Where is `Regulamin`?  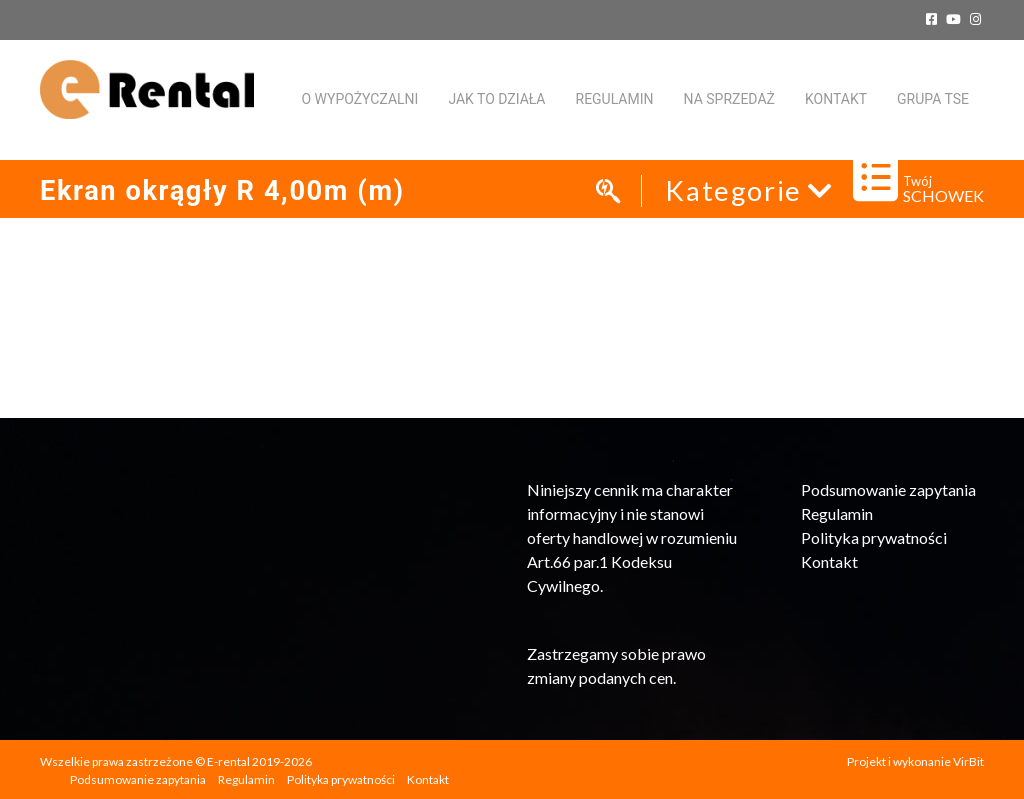 Regulamin is located at coordinates (615, 99).